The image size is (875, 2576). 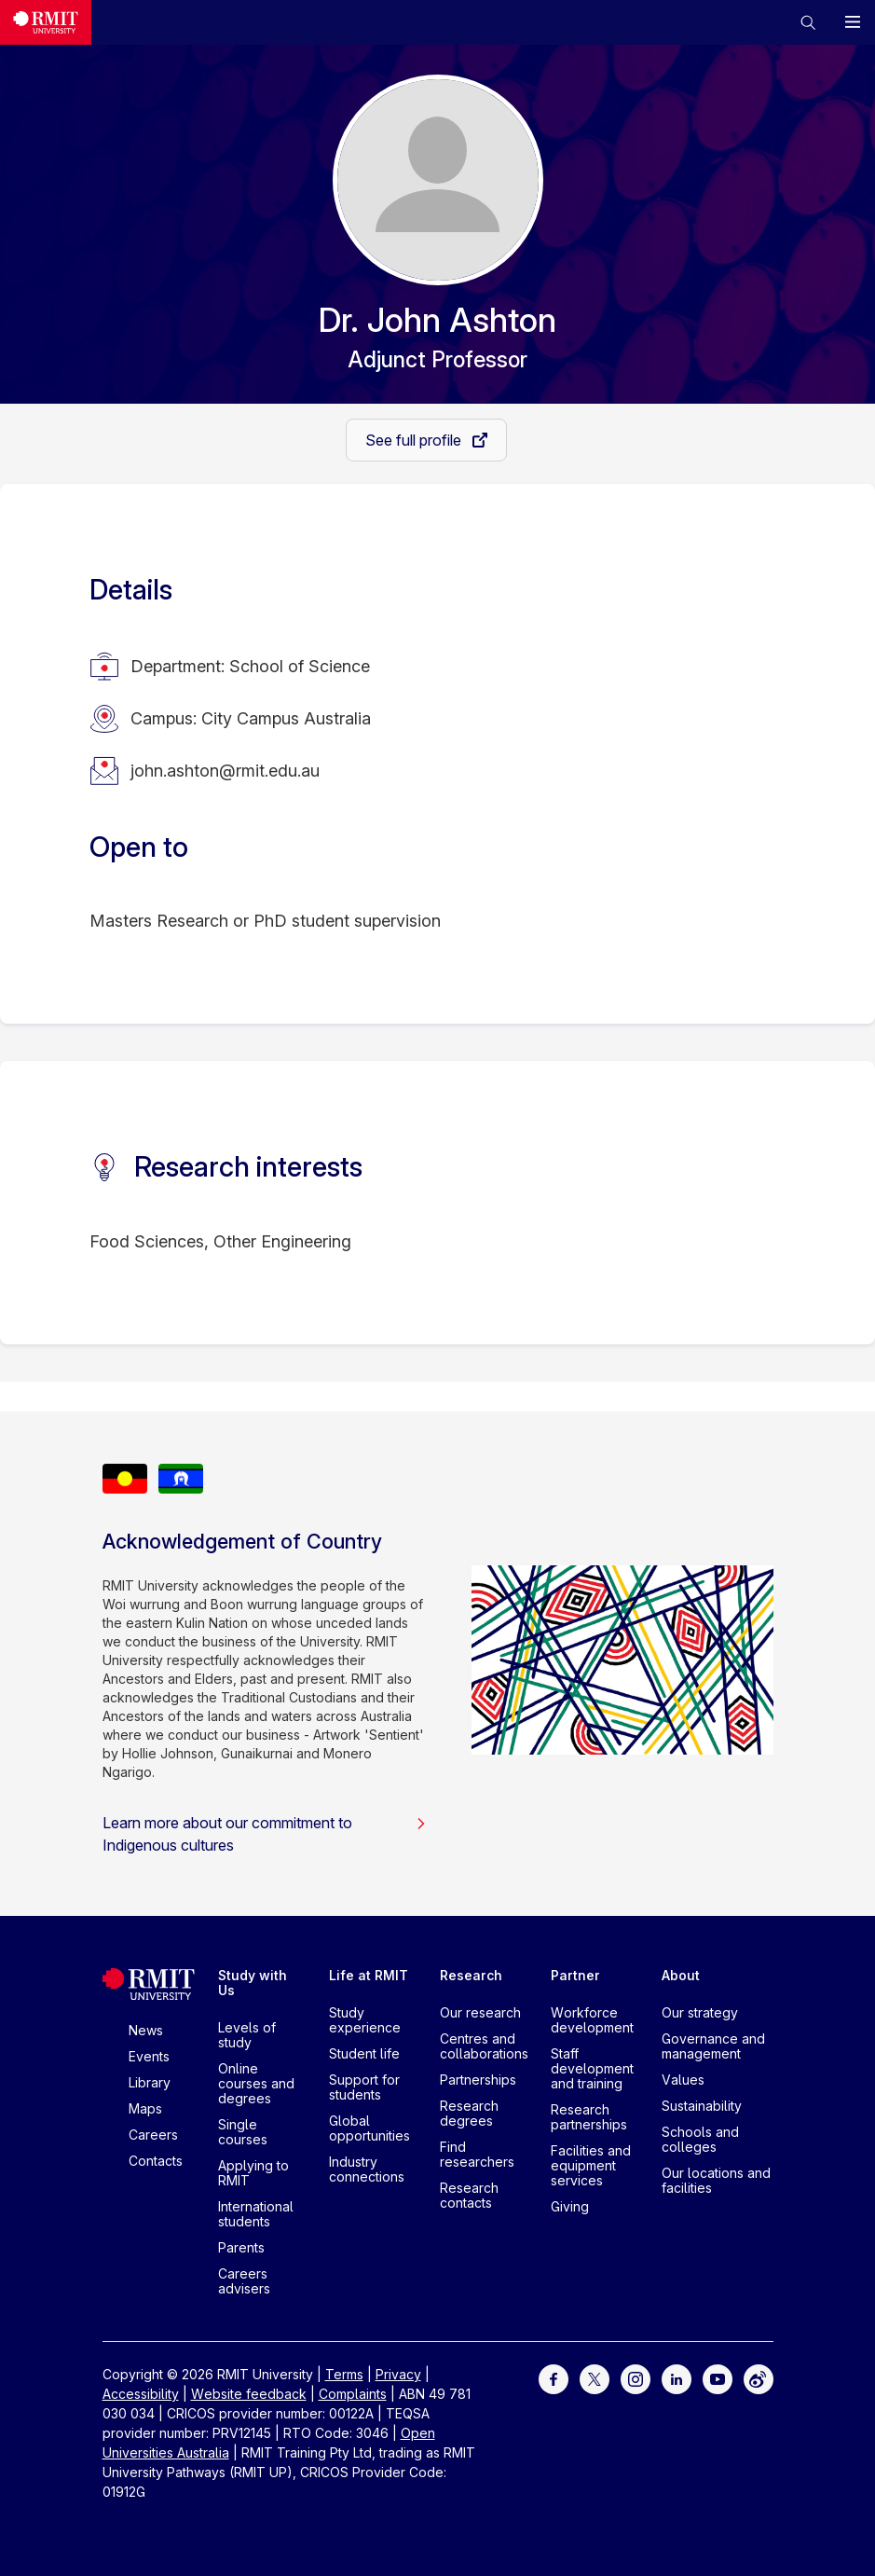 I want to click on [Royal Melbourne Institute of Technology University Logo], so click(x=45, y=22).